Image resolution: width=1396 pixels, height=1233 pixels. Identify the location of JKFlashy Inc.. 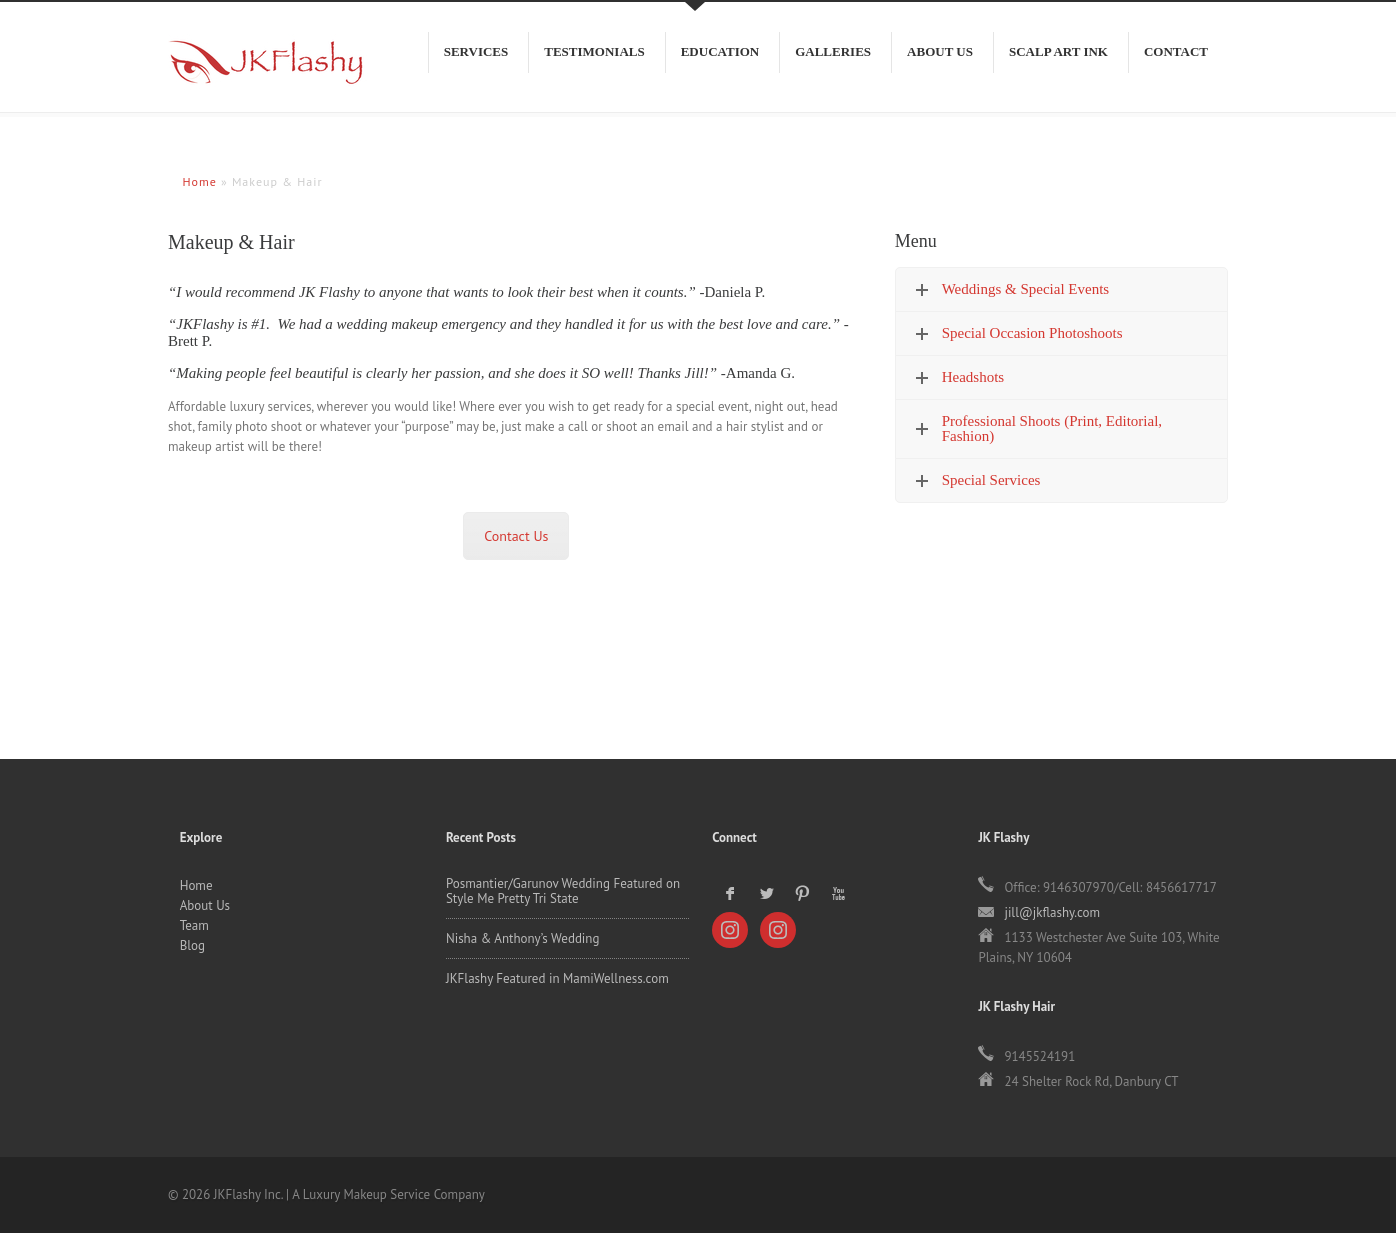
(258, 72).